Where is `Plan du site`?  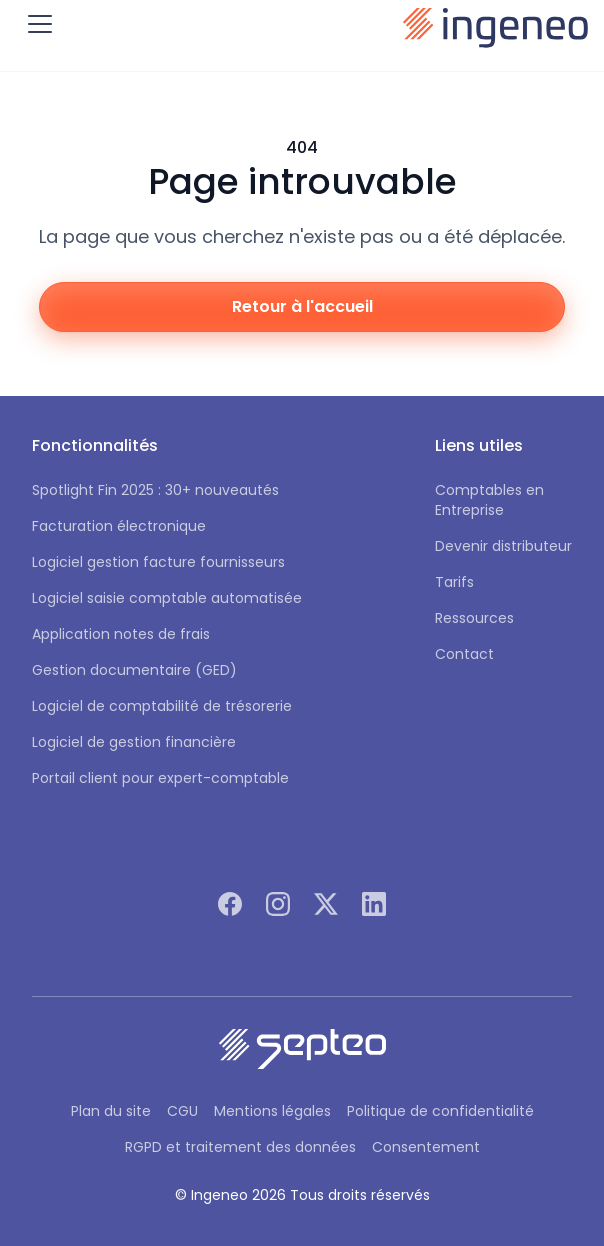 Plan du site is located at coordinates (111, 1111).